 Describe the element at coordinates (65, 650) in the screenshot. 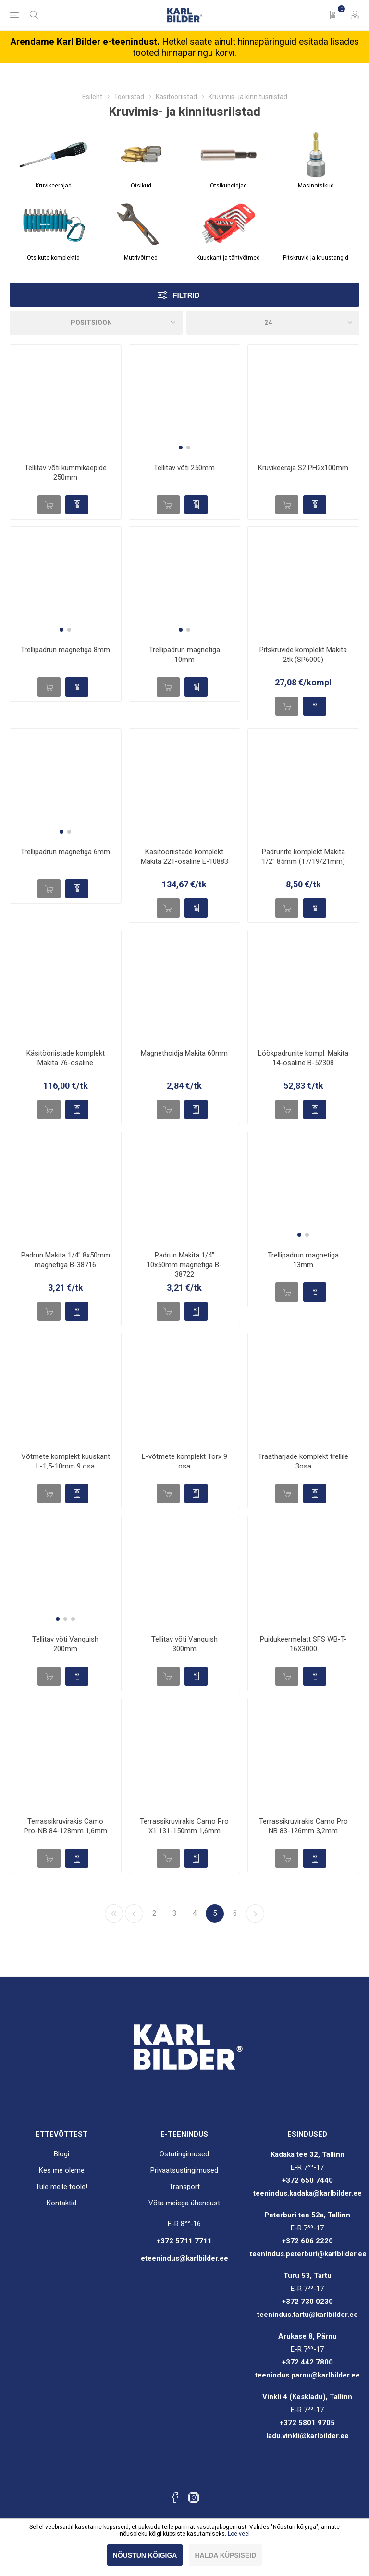

I see `Trellipadrun magnetiga 8mm` at that location.